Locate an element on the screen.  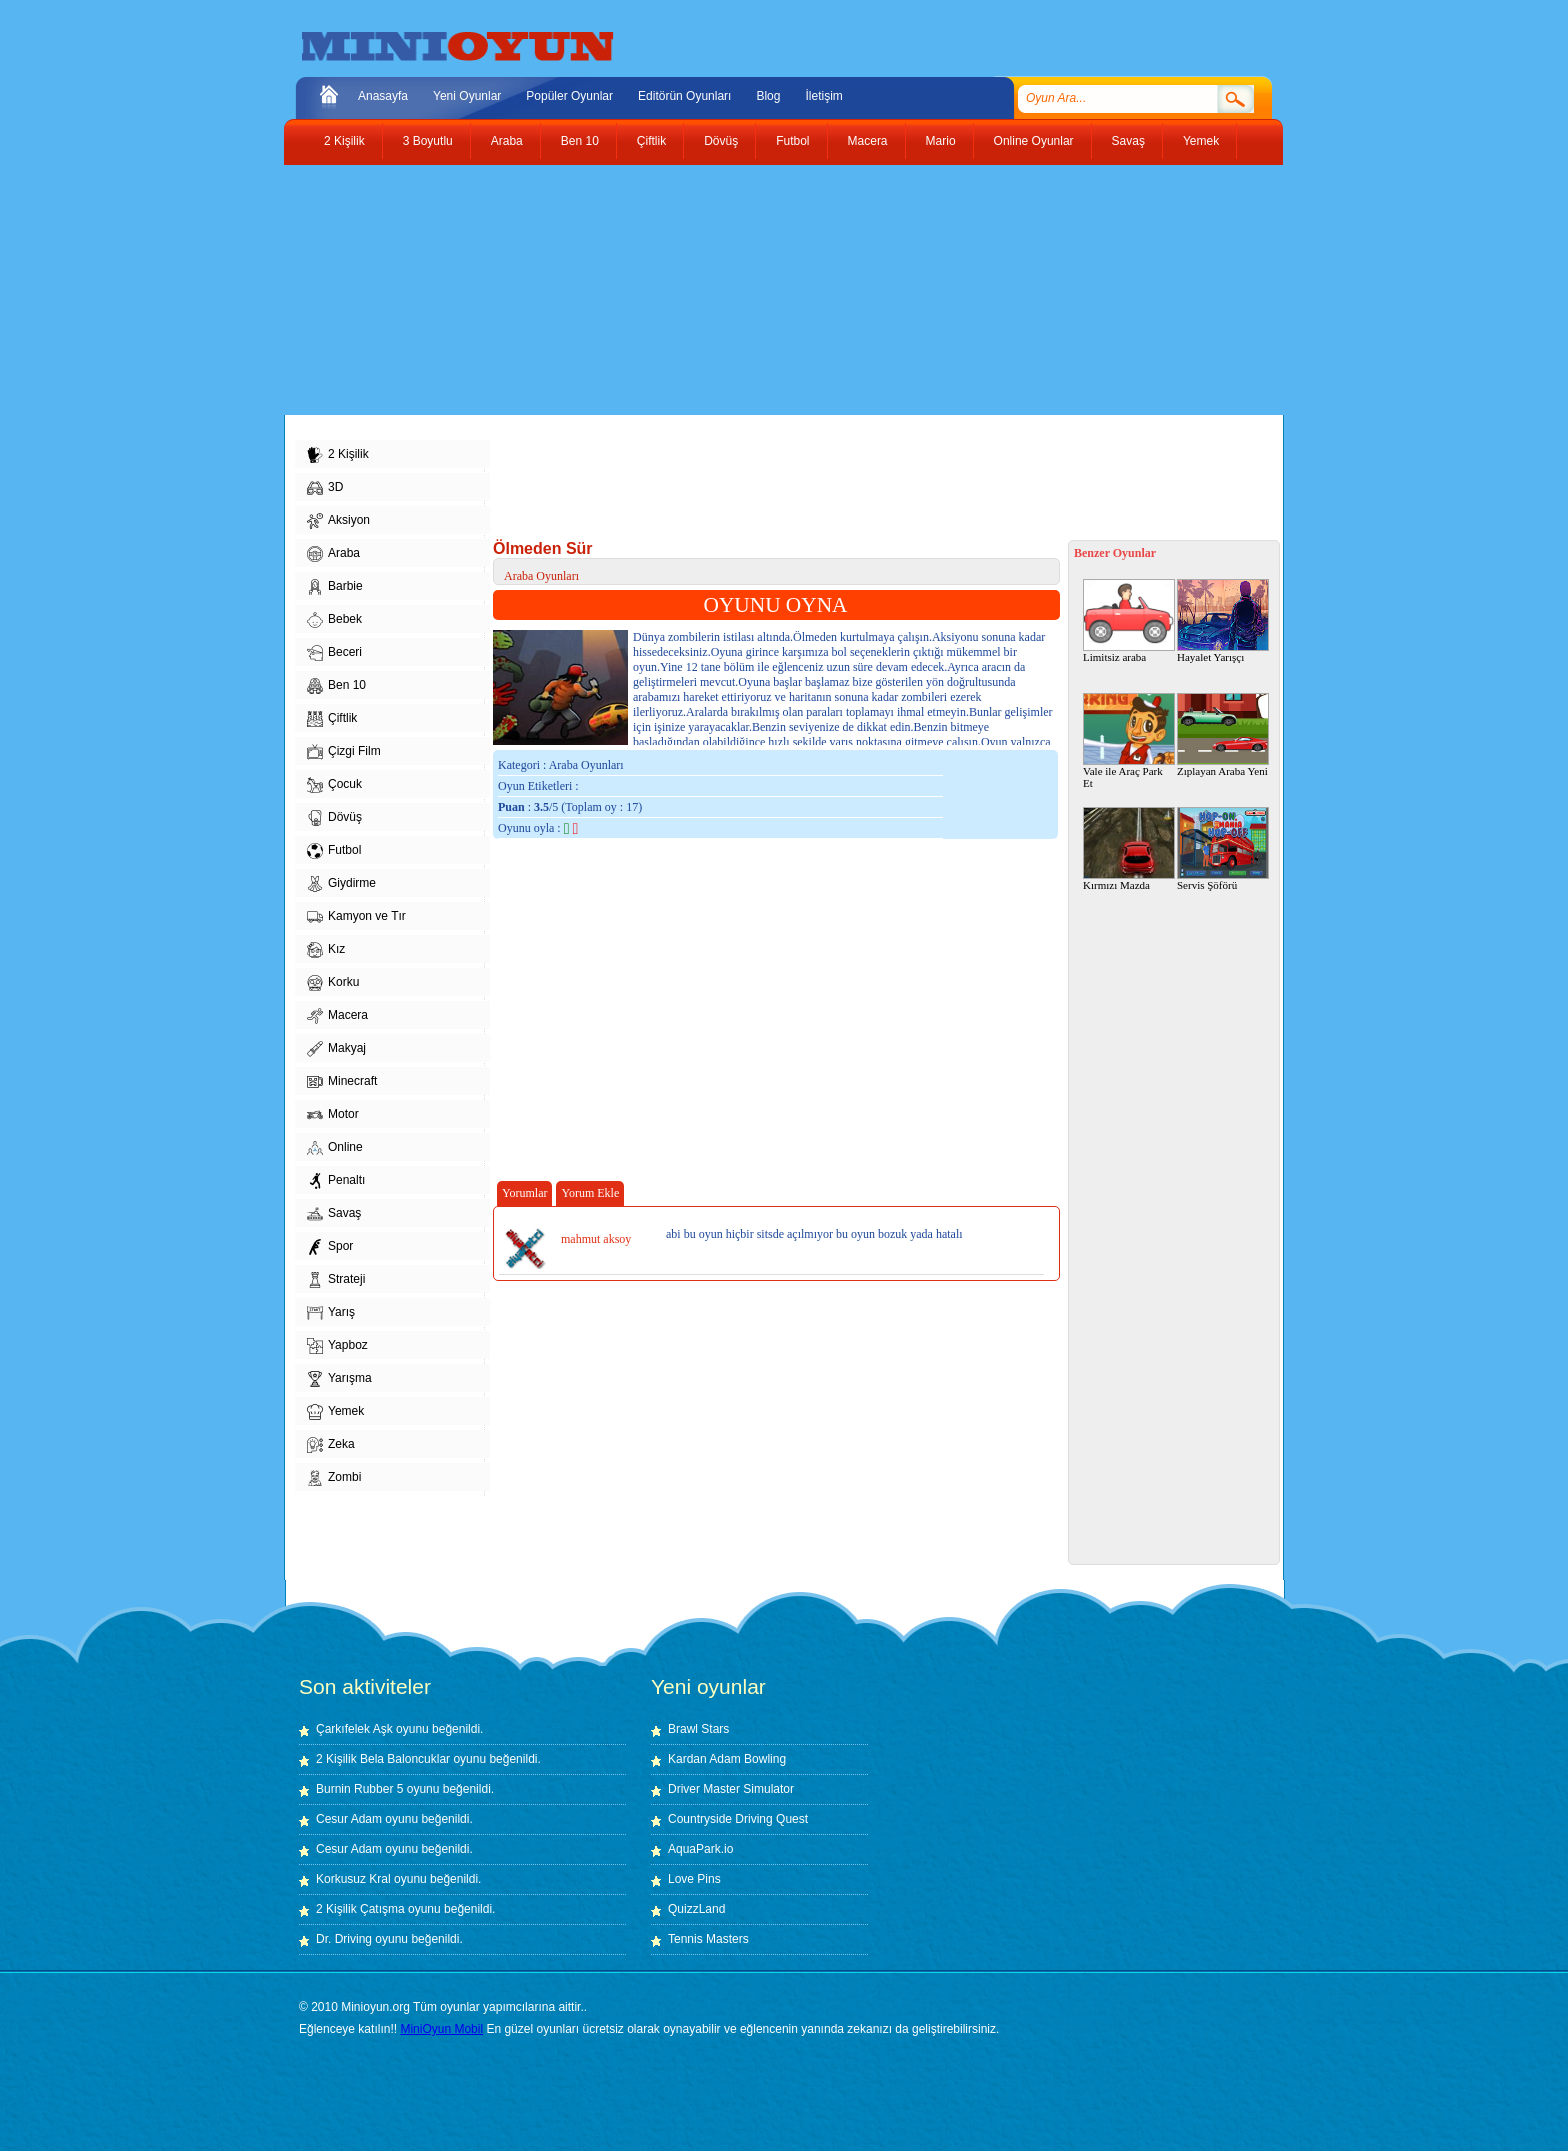
Kız is located at coordinates (326, 950).